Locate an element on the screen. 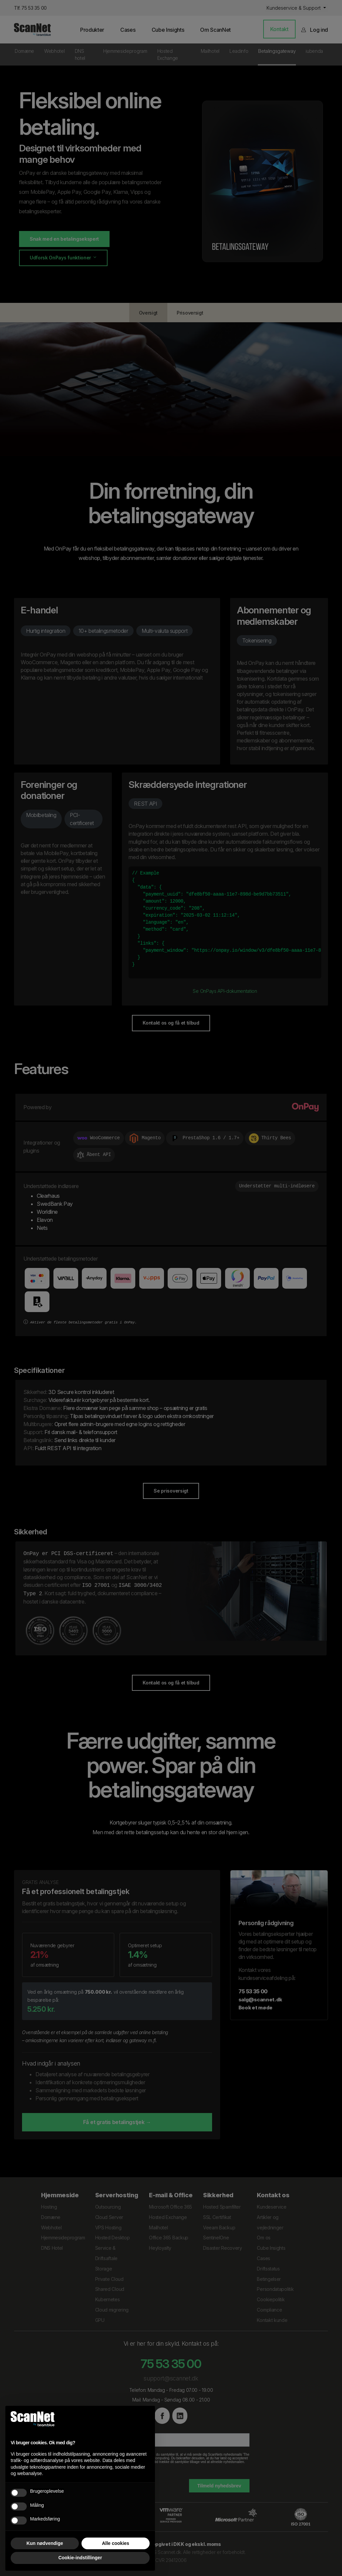 This screenshot has width=342, height=2576. Kun nødvendige [button] is located at coordinates (44, 2543).